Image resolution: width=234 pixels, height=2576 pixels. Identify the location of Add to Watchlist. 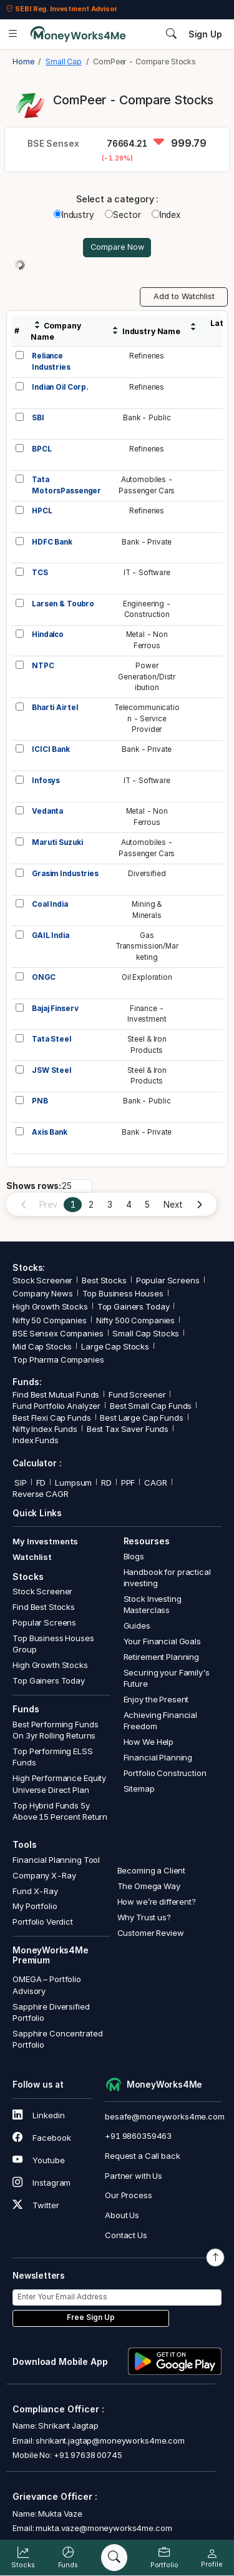
(184, 296).